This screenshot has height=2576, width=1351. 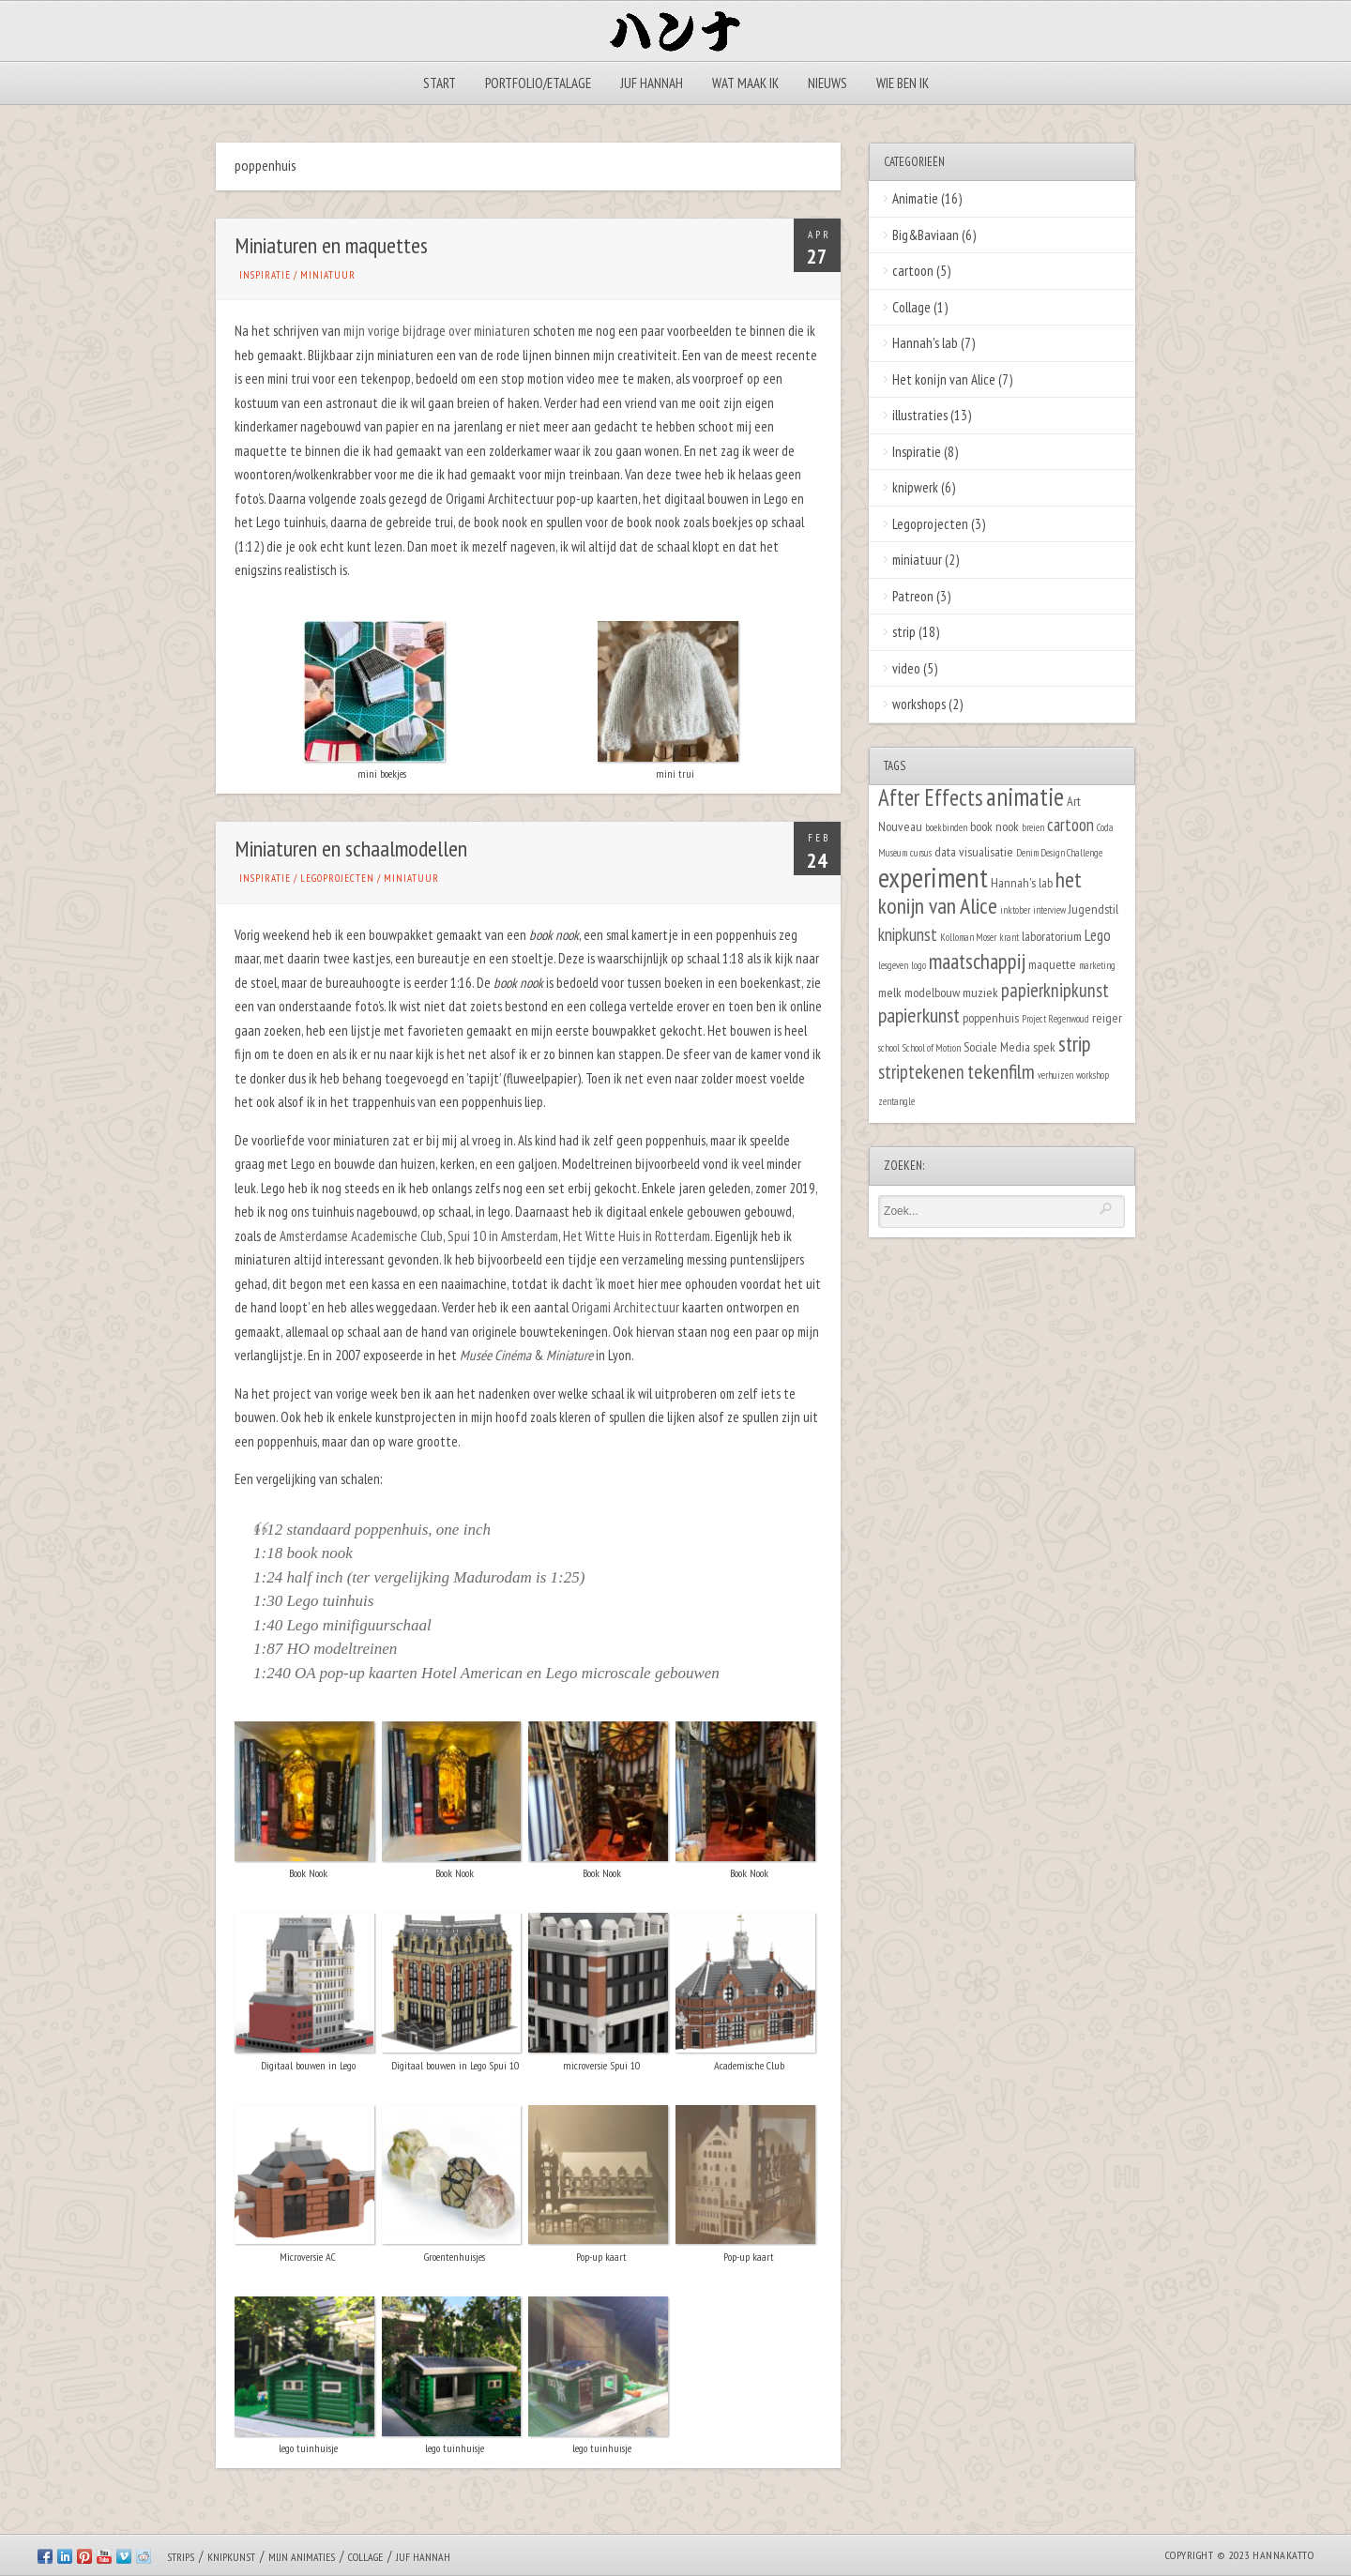 I want to click on cartoon, so click(x=913, y=271).